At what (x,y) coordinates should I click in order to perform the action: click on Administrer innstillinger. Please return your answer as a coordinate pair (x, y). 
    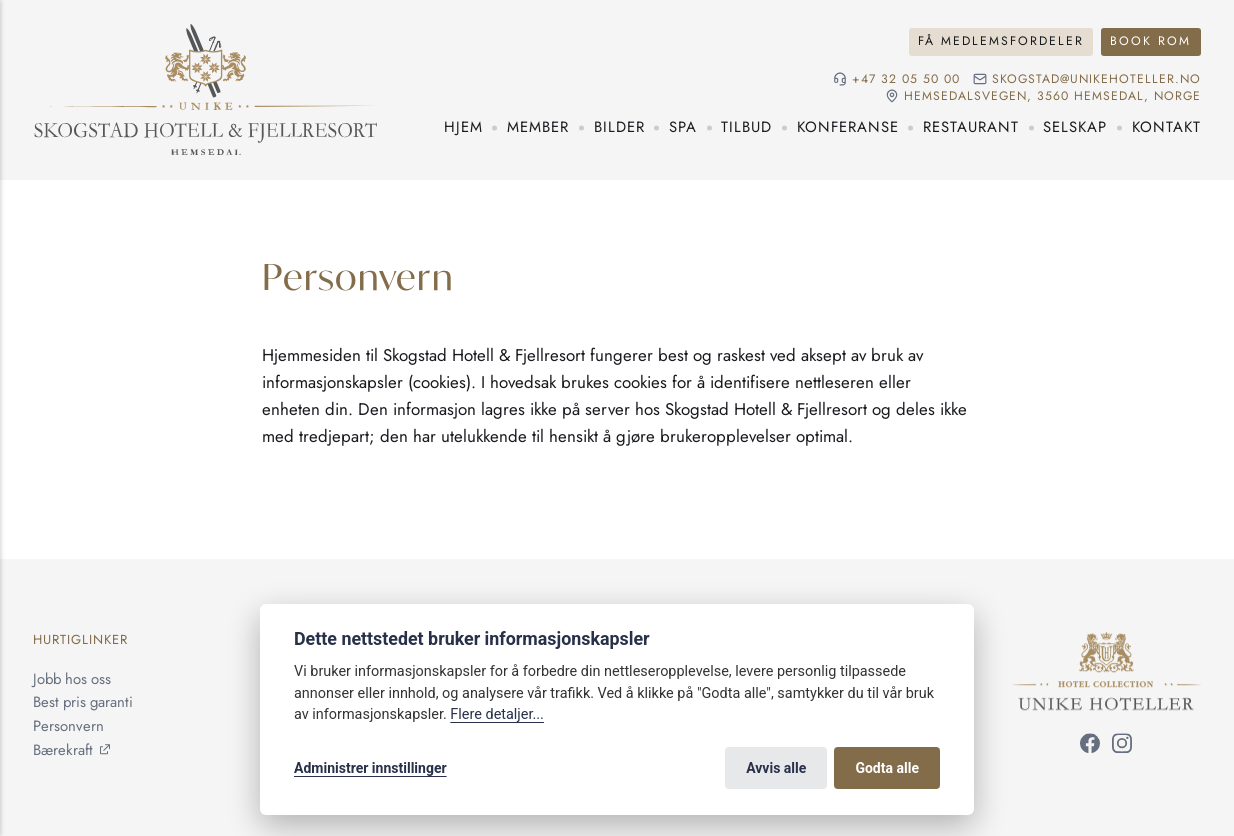
    Looking at the image, I should click on (370, 768).